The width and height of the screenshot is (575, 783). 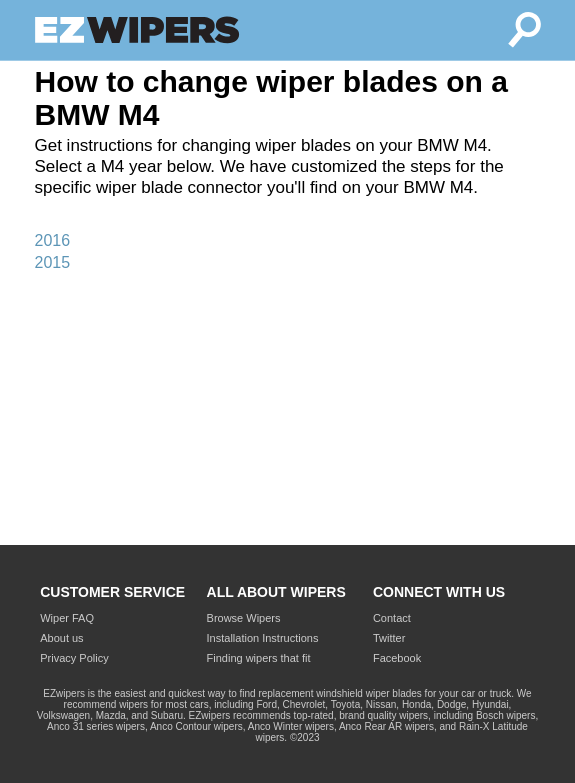 What do you see at coordinates (259, 658) in the screenshot?
I see `Finding wipers that fit` at bounding box center [259, 658].